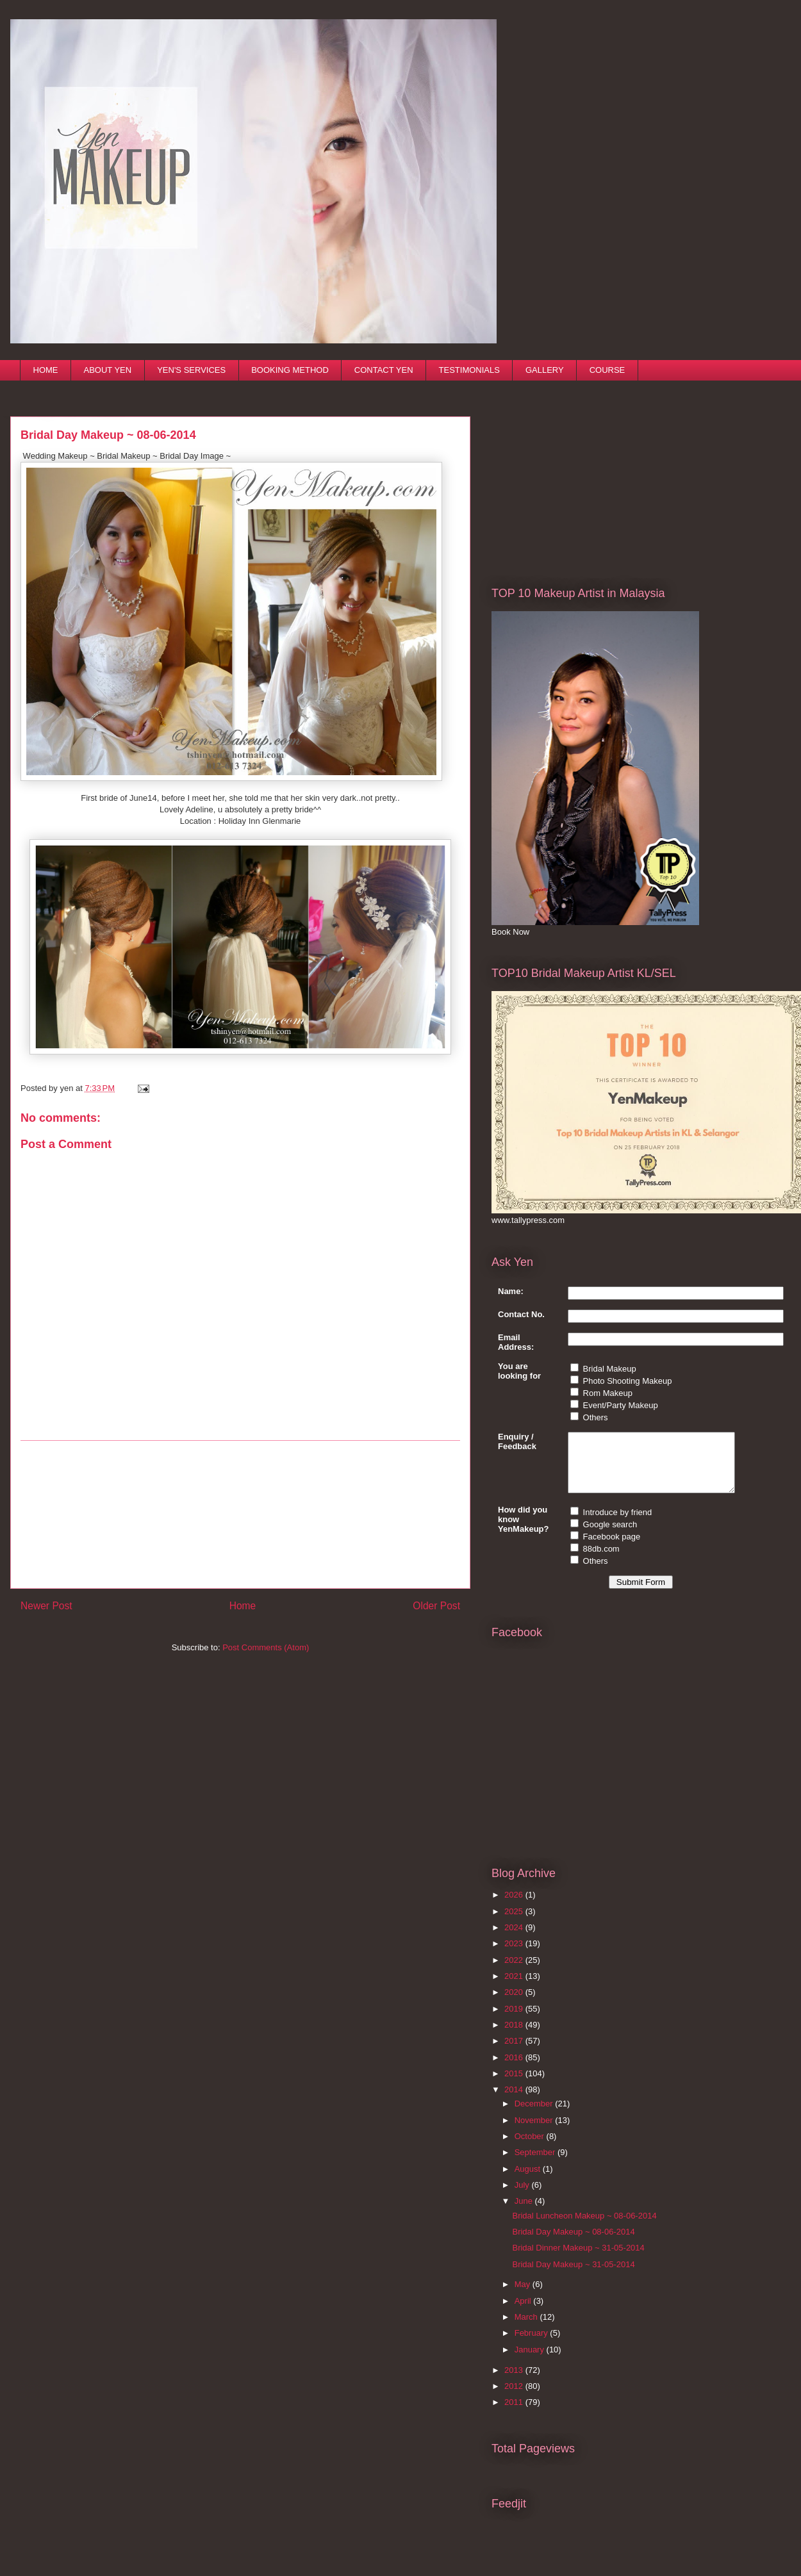 The image size is (801, 2576). I want to click on 2021, so click(514, 1987).